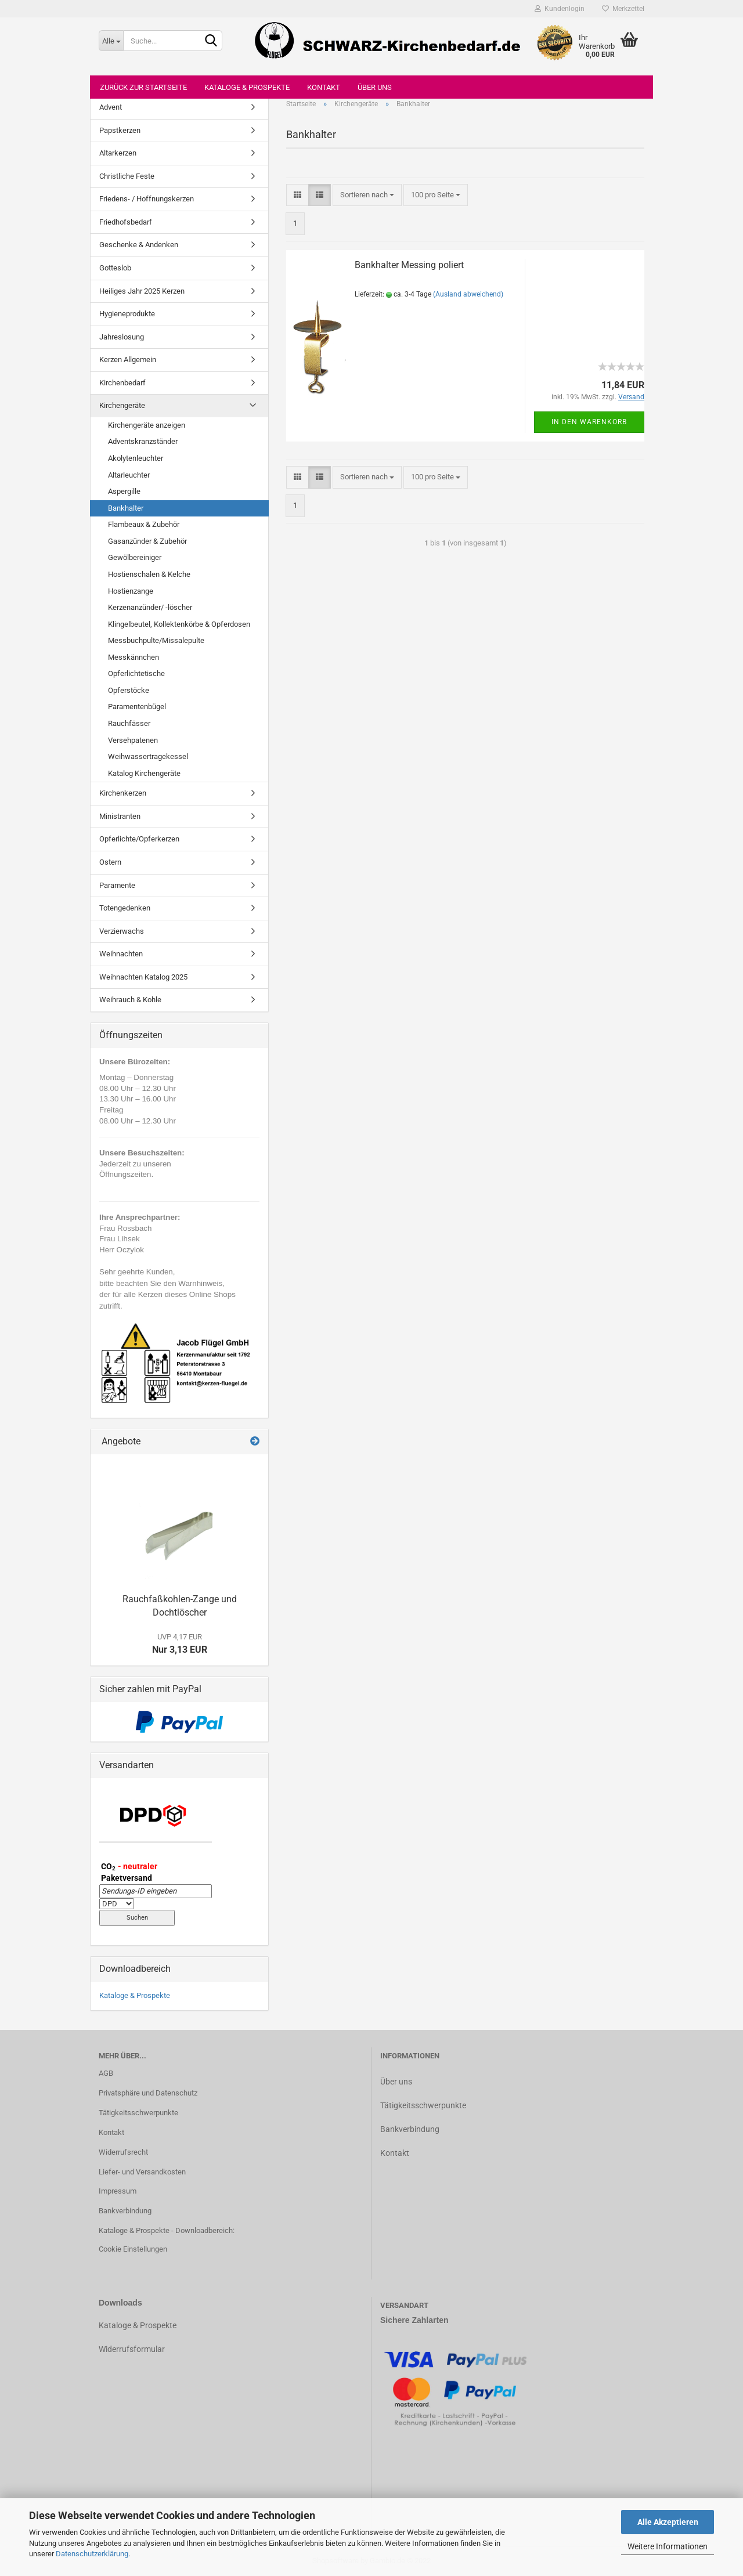 The height and width of the screenshot is (2576, 743). I want to click on Privatsphäre und Datenschutz, so click(148, 2093).